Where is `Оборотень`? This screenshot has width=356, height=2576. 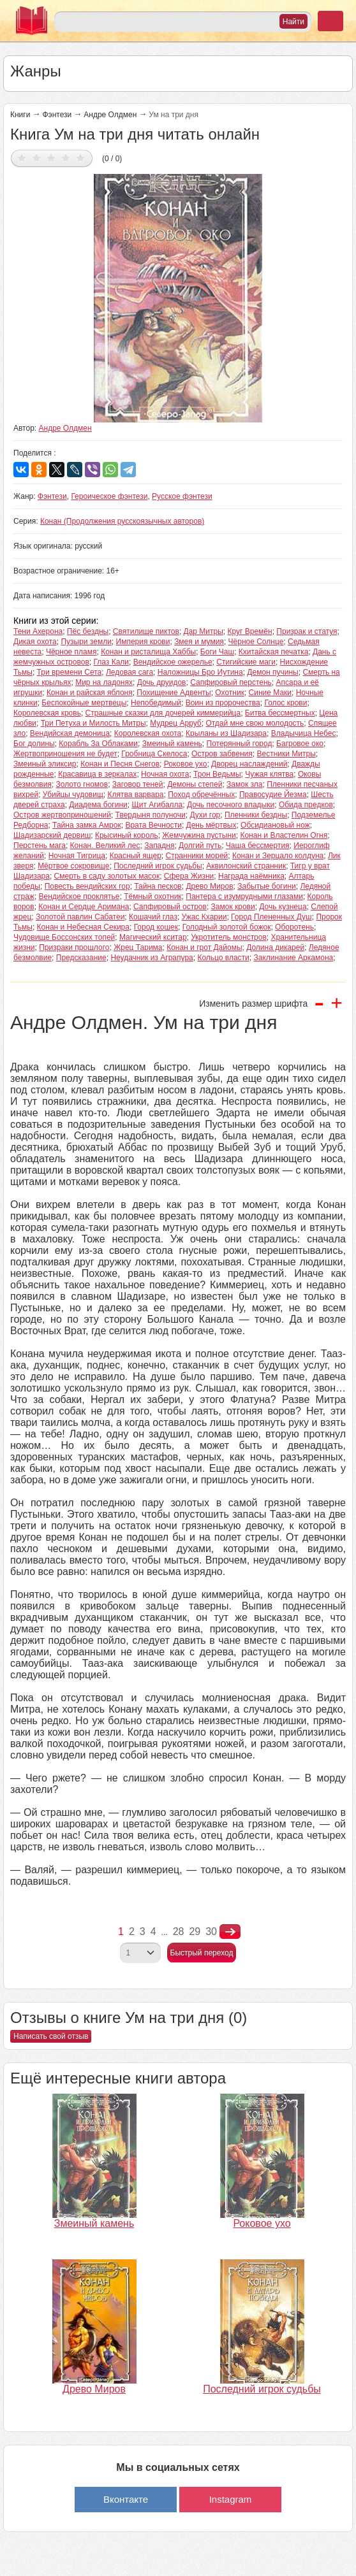
Оборотень is located at coordinates (294, 927).